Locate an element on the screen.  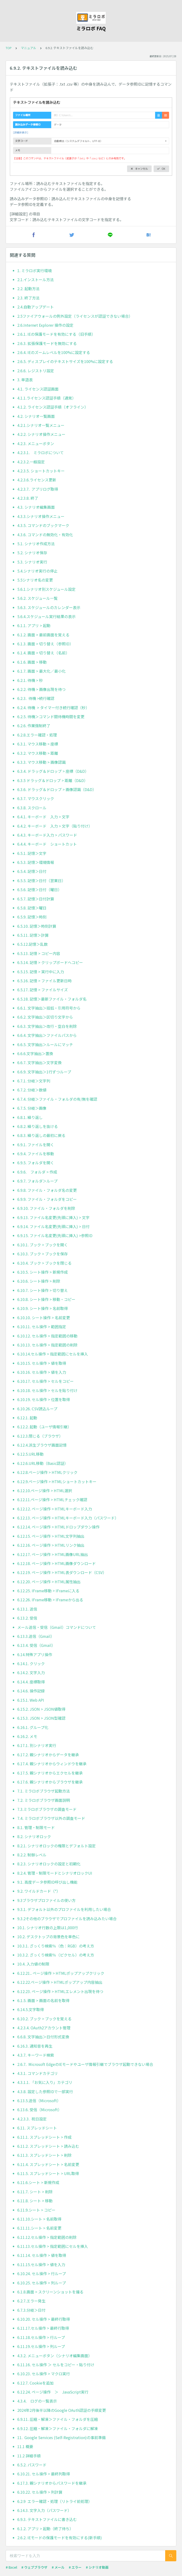
6.10.3. ブック > ブックを保存 is located at coordinates (42, 1254).